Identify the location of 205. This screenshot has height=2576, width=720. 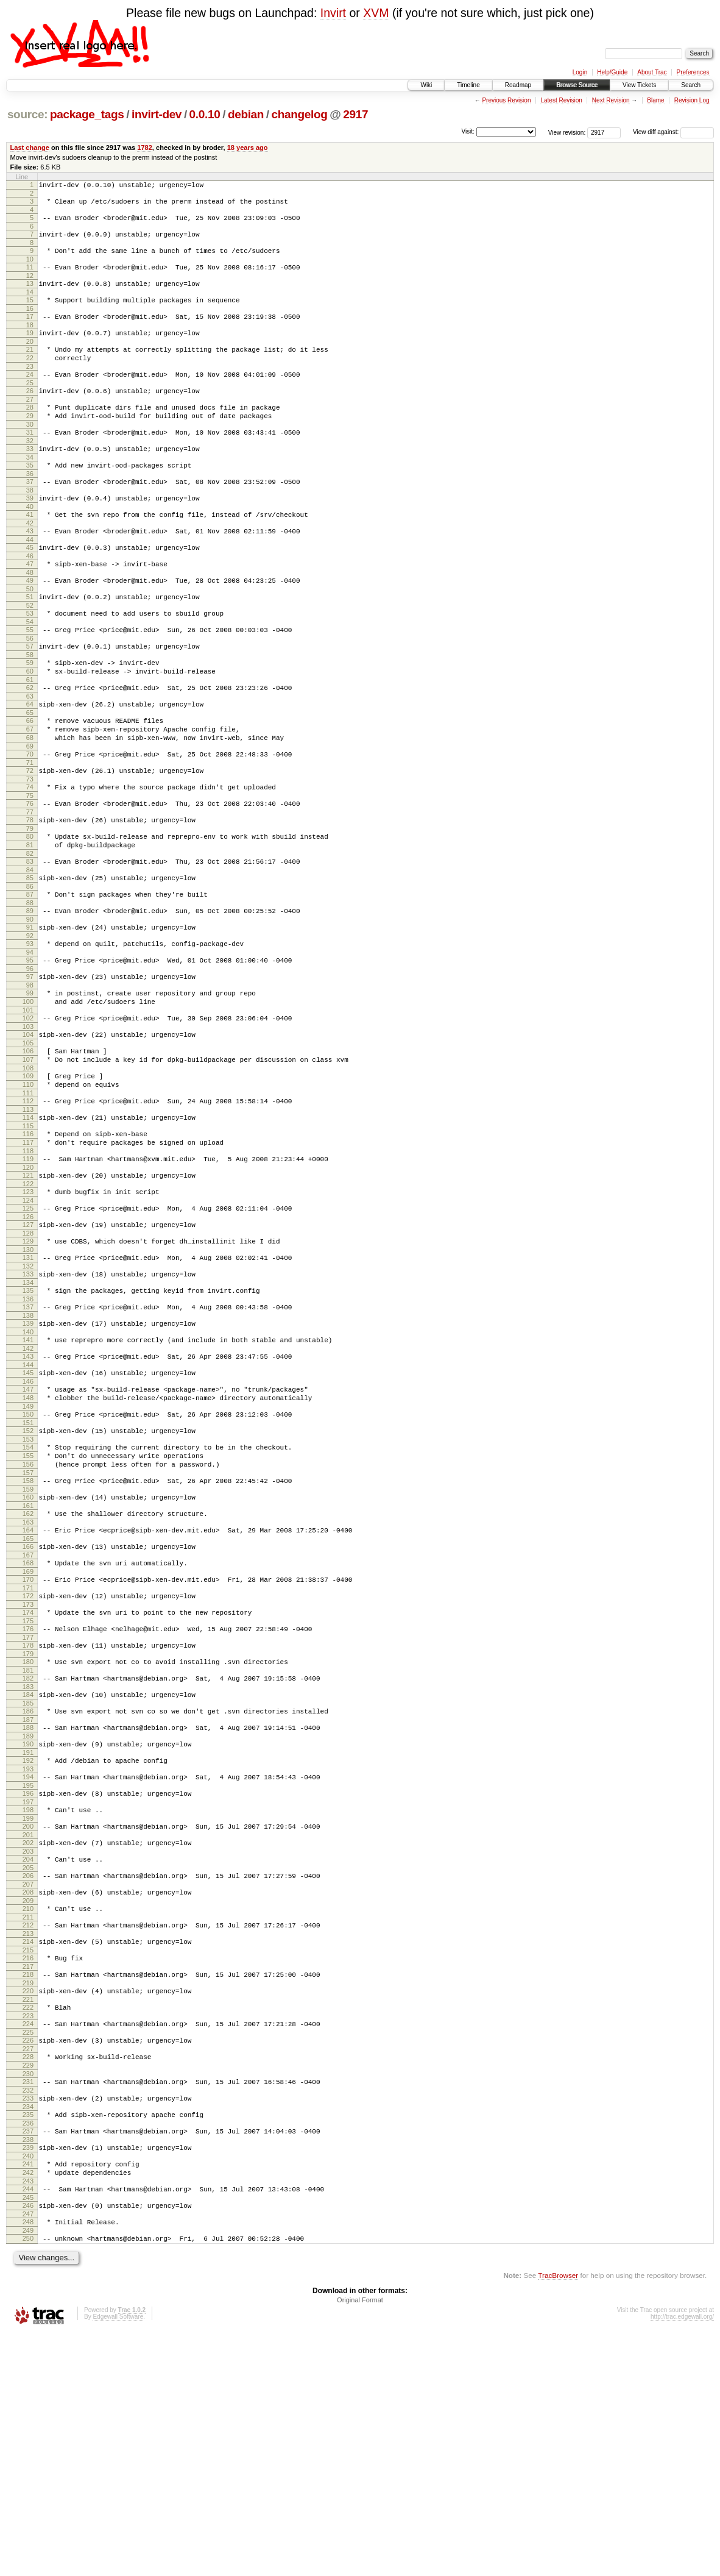
(28, 2067).